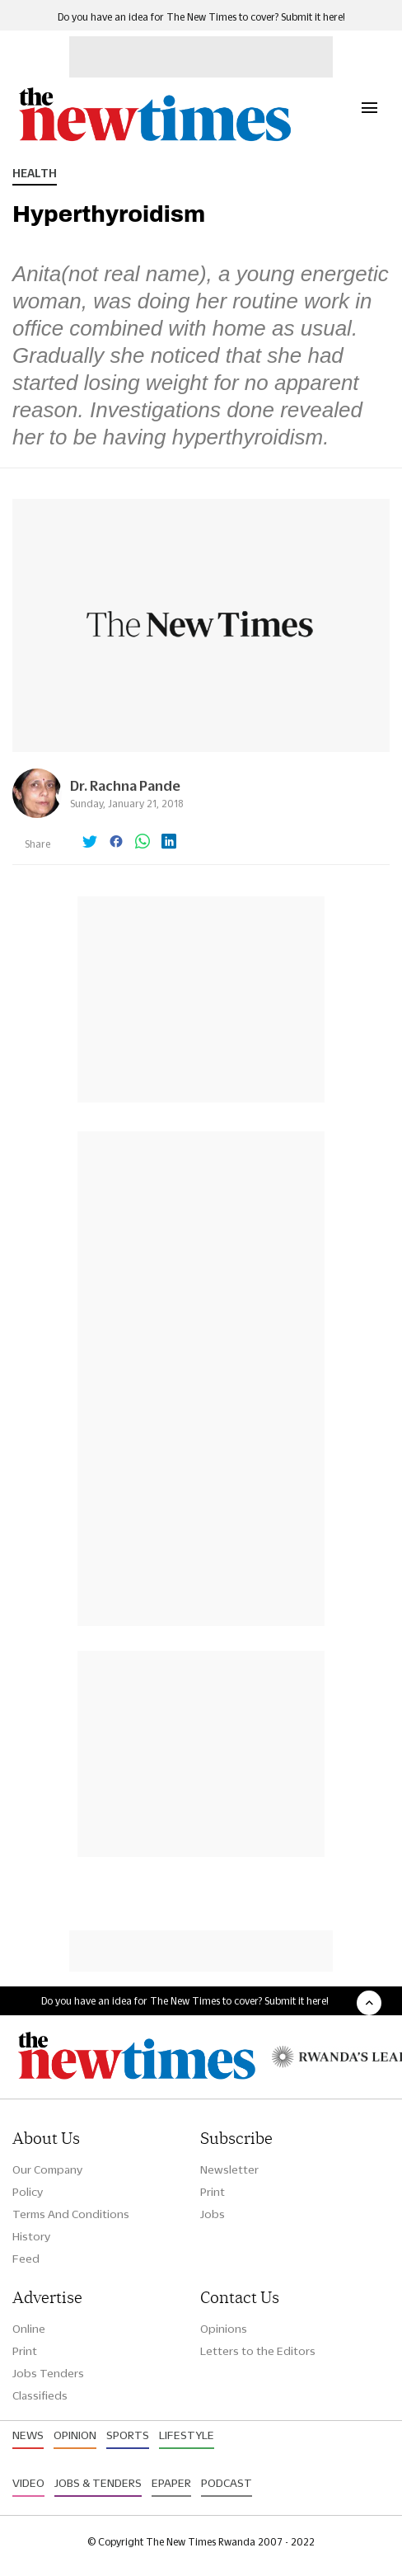 The width and height of the screenshot is (402, 2576). Describe the element at coordinates (40, 2395) in the screenshot. I see `Classifieds` at that location.